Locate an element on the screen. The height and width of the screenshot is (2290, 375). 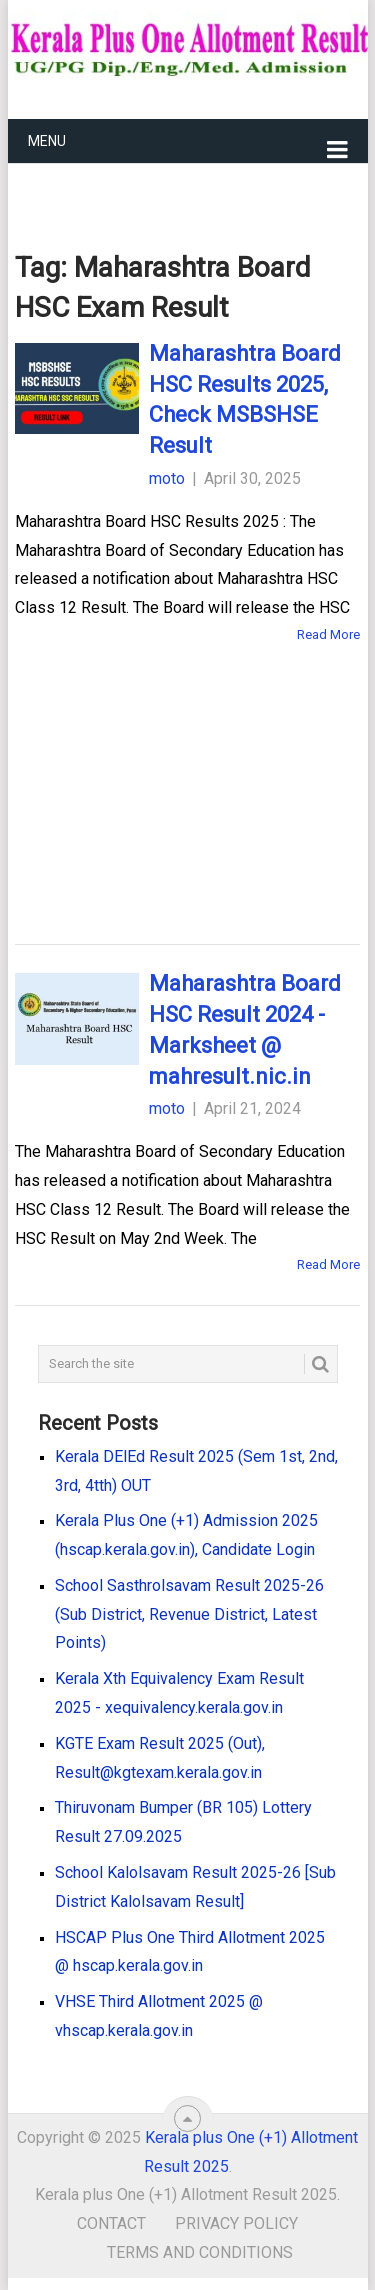
Privacy Policy is located at coordinates (236, 2223).